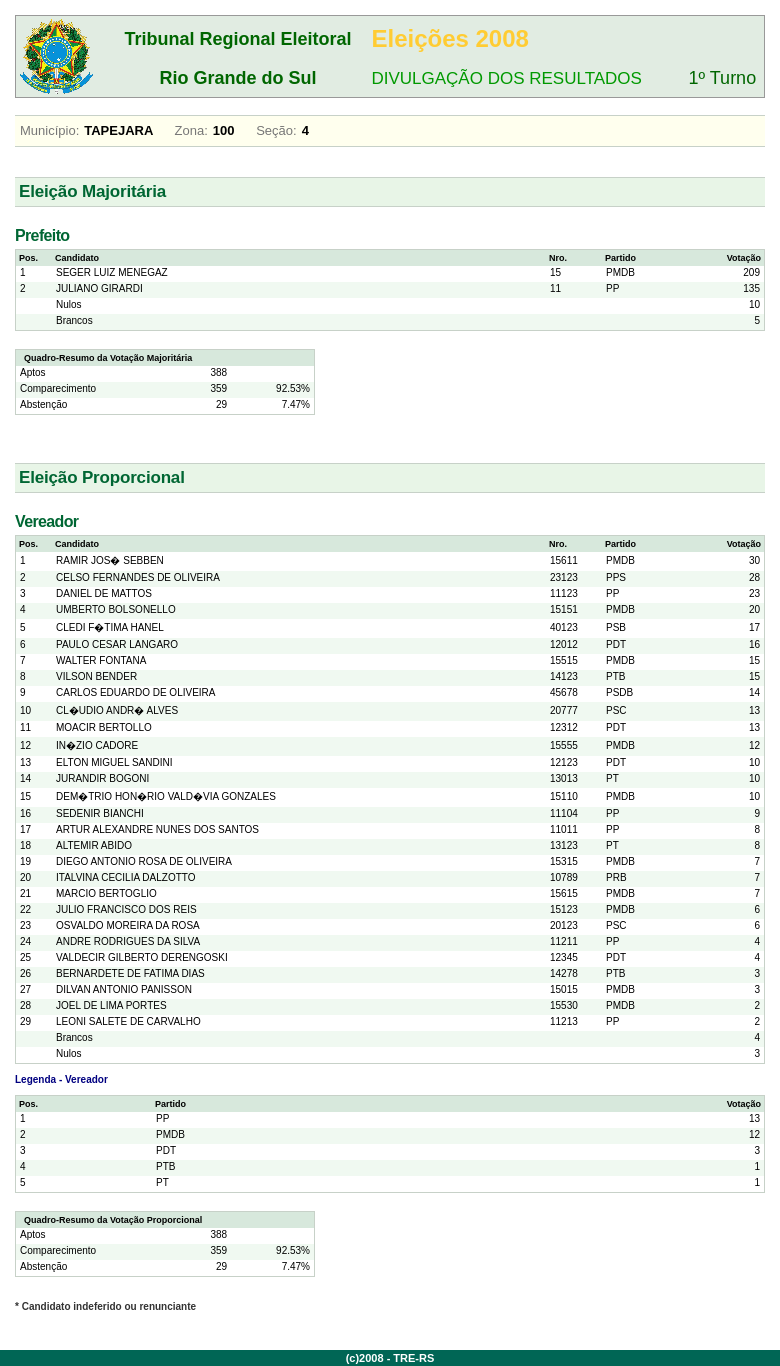 The width and height of the screenshot is (780, 1366). I want to click on Seção:, so click(276, 130).